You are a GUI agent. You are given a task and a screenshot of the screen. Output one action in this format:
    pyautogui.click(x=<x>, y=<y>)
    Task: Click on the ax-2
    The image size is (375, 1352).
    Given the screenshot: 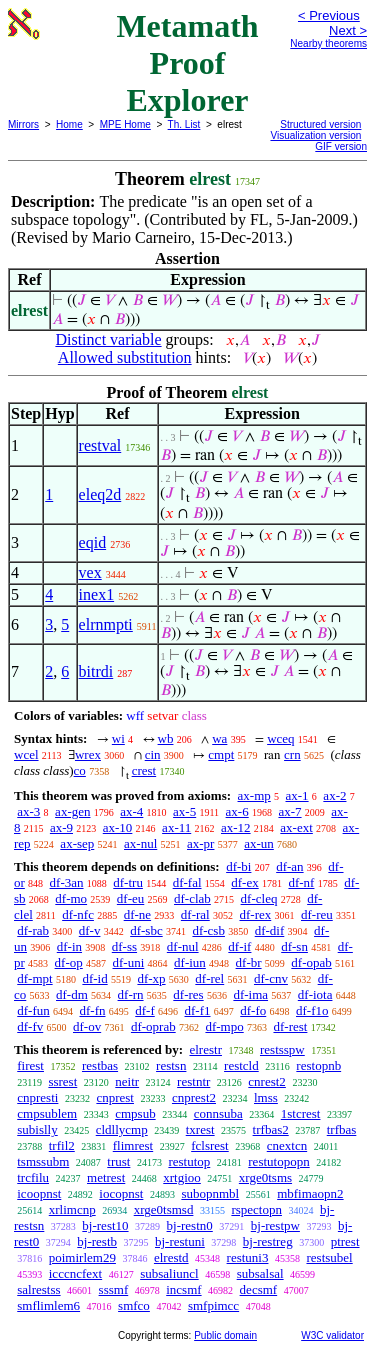 What is the action you would take?
    pyautogui.click(x=334, y=795)
    